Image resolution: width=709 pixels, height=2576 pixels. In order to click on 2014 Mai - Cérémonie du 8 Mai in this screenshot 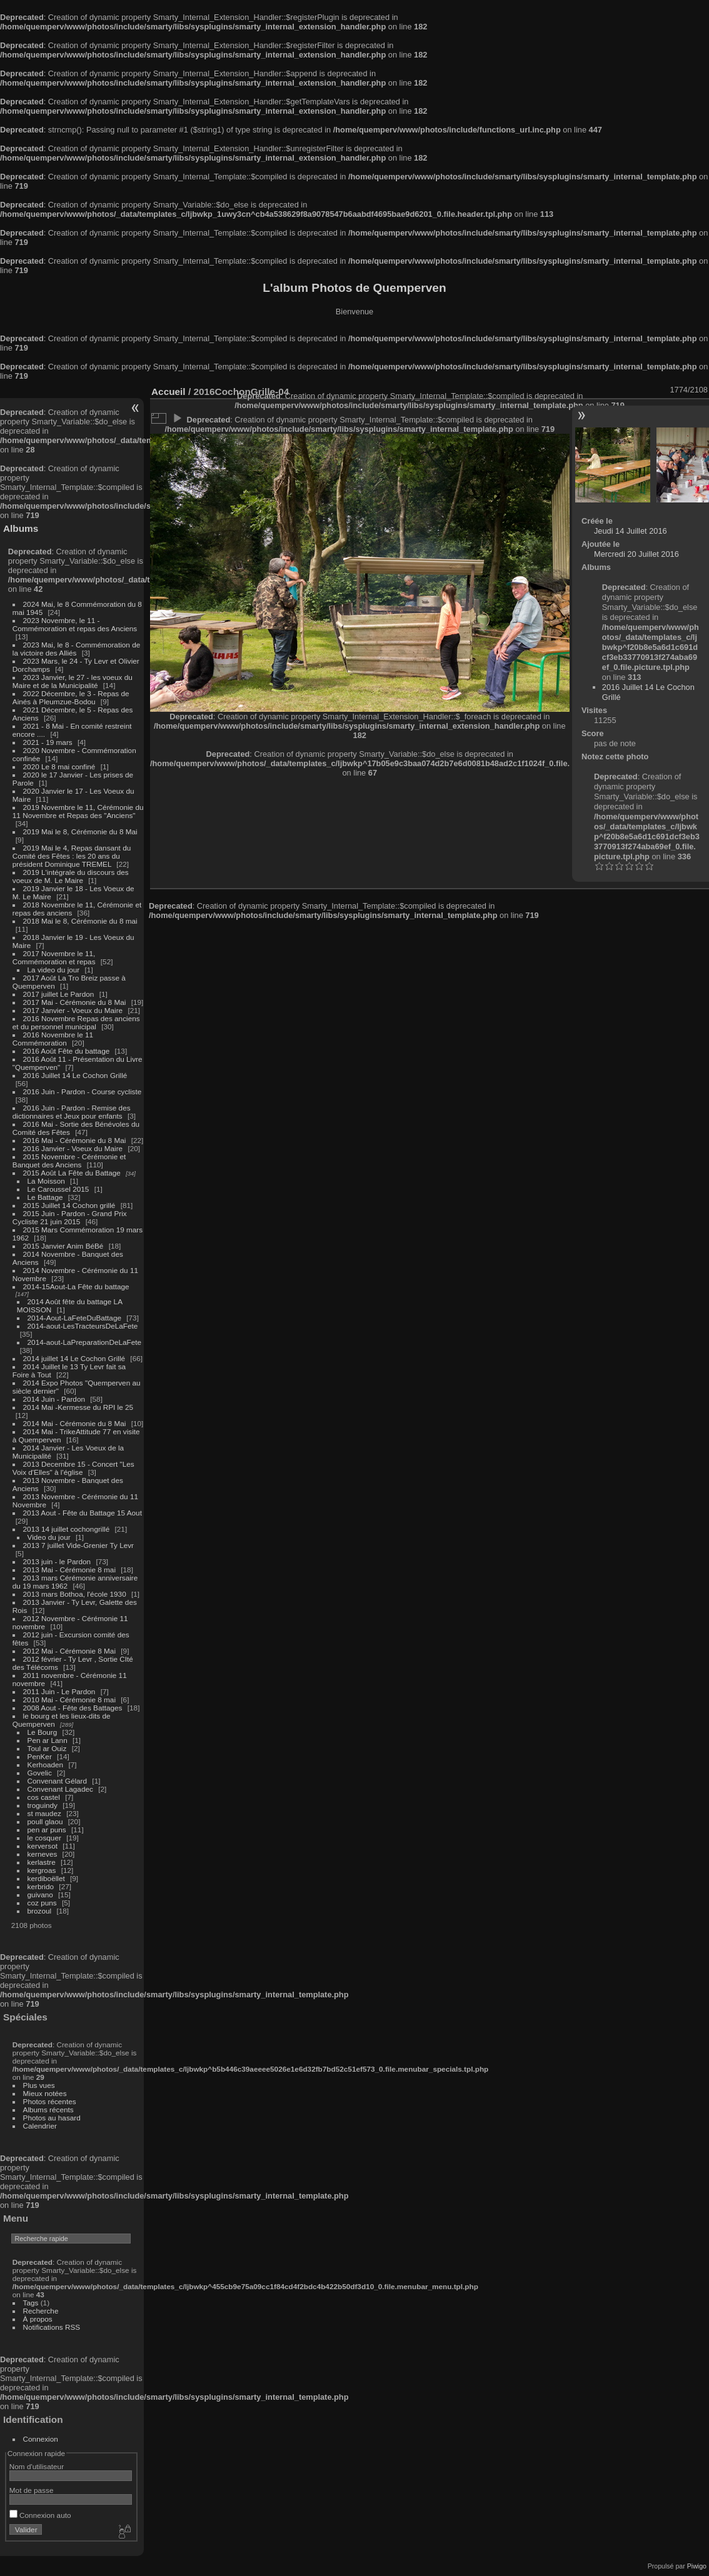, I will do `click(74, 1423)`.